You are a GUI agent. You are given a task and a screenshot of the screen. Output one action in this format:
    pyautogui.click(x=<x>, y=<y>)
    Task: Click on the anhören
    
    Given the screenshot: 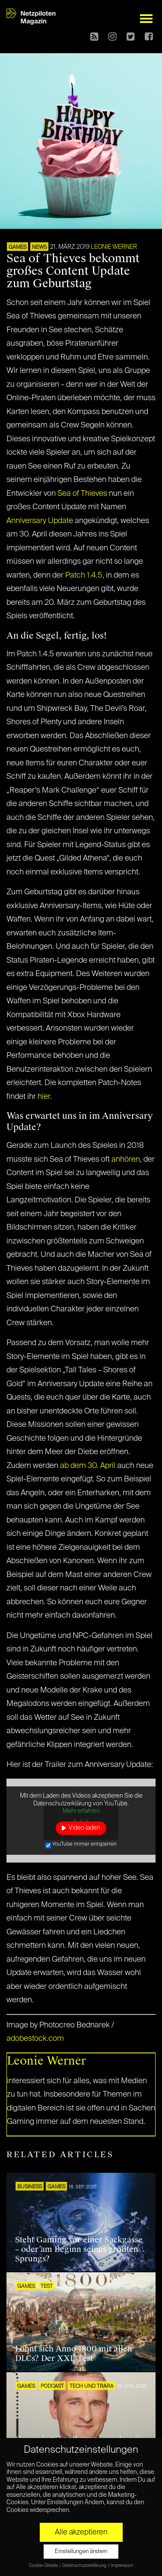 What is the action you would take?
    pyautogui.click(x=125, y=1159)
    